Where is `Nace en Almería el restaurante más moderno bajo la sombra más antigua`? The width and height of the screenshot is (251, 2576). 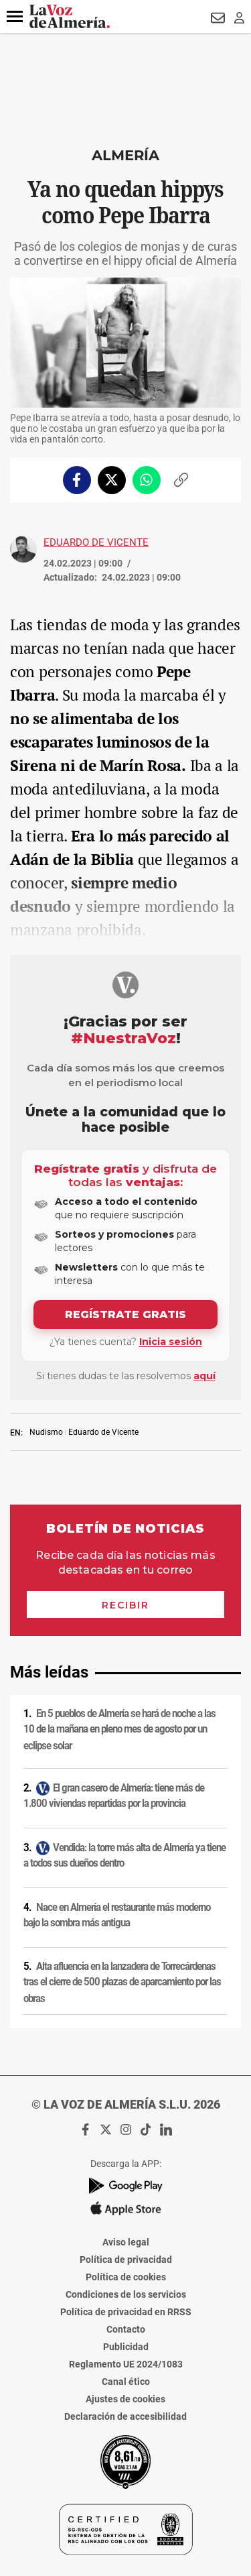 Nace en Almería el restaurante más moderno bajo la sombra más antigua is located at coordinates (116, 1915).